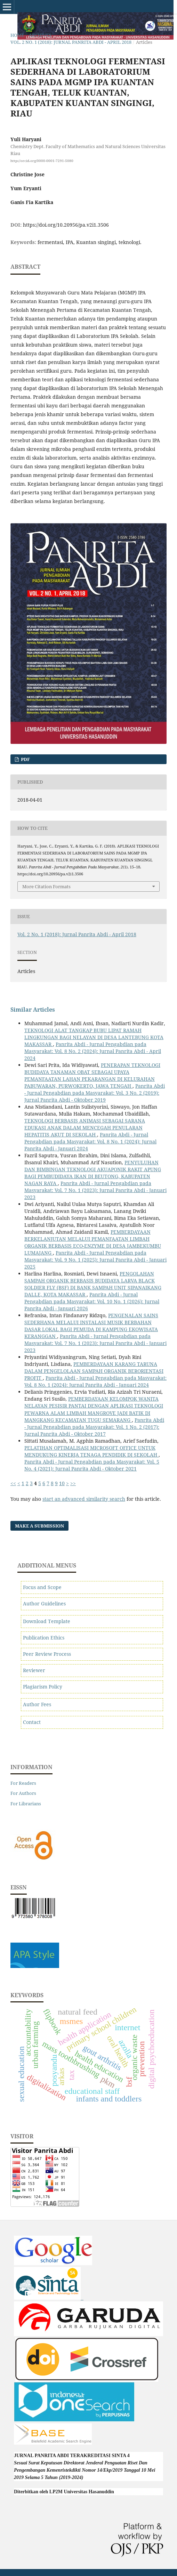 The width and height of the screenshot is (177, 2576). What do you see at coordinates (92, 1051) in the screenshot?
I see `Panrita Abdi - Jurnal Pengabdian pada Masyarakat: Vol. 8 No. 2 (2024): Jurnal Panrita Abdi - April 2024` at bounding box center [92, 1051].